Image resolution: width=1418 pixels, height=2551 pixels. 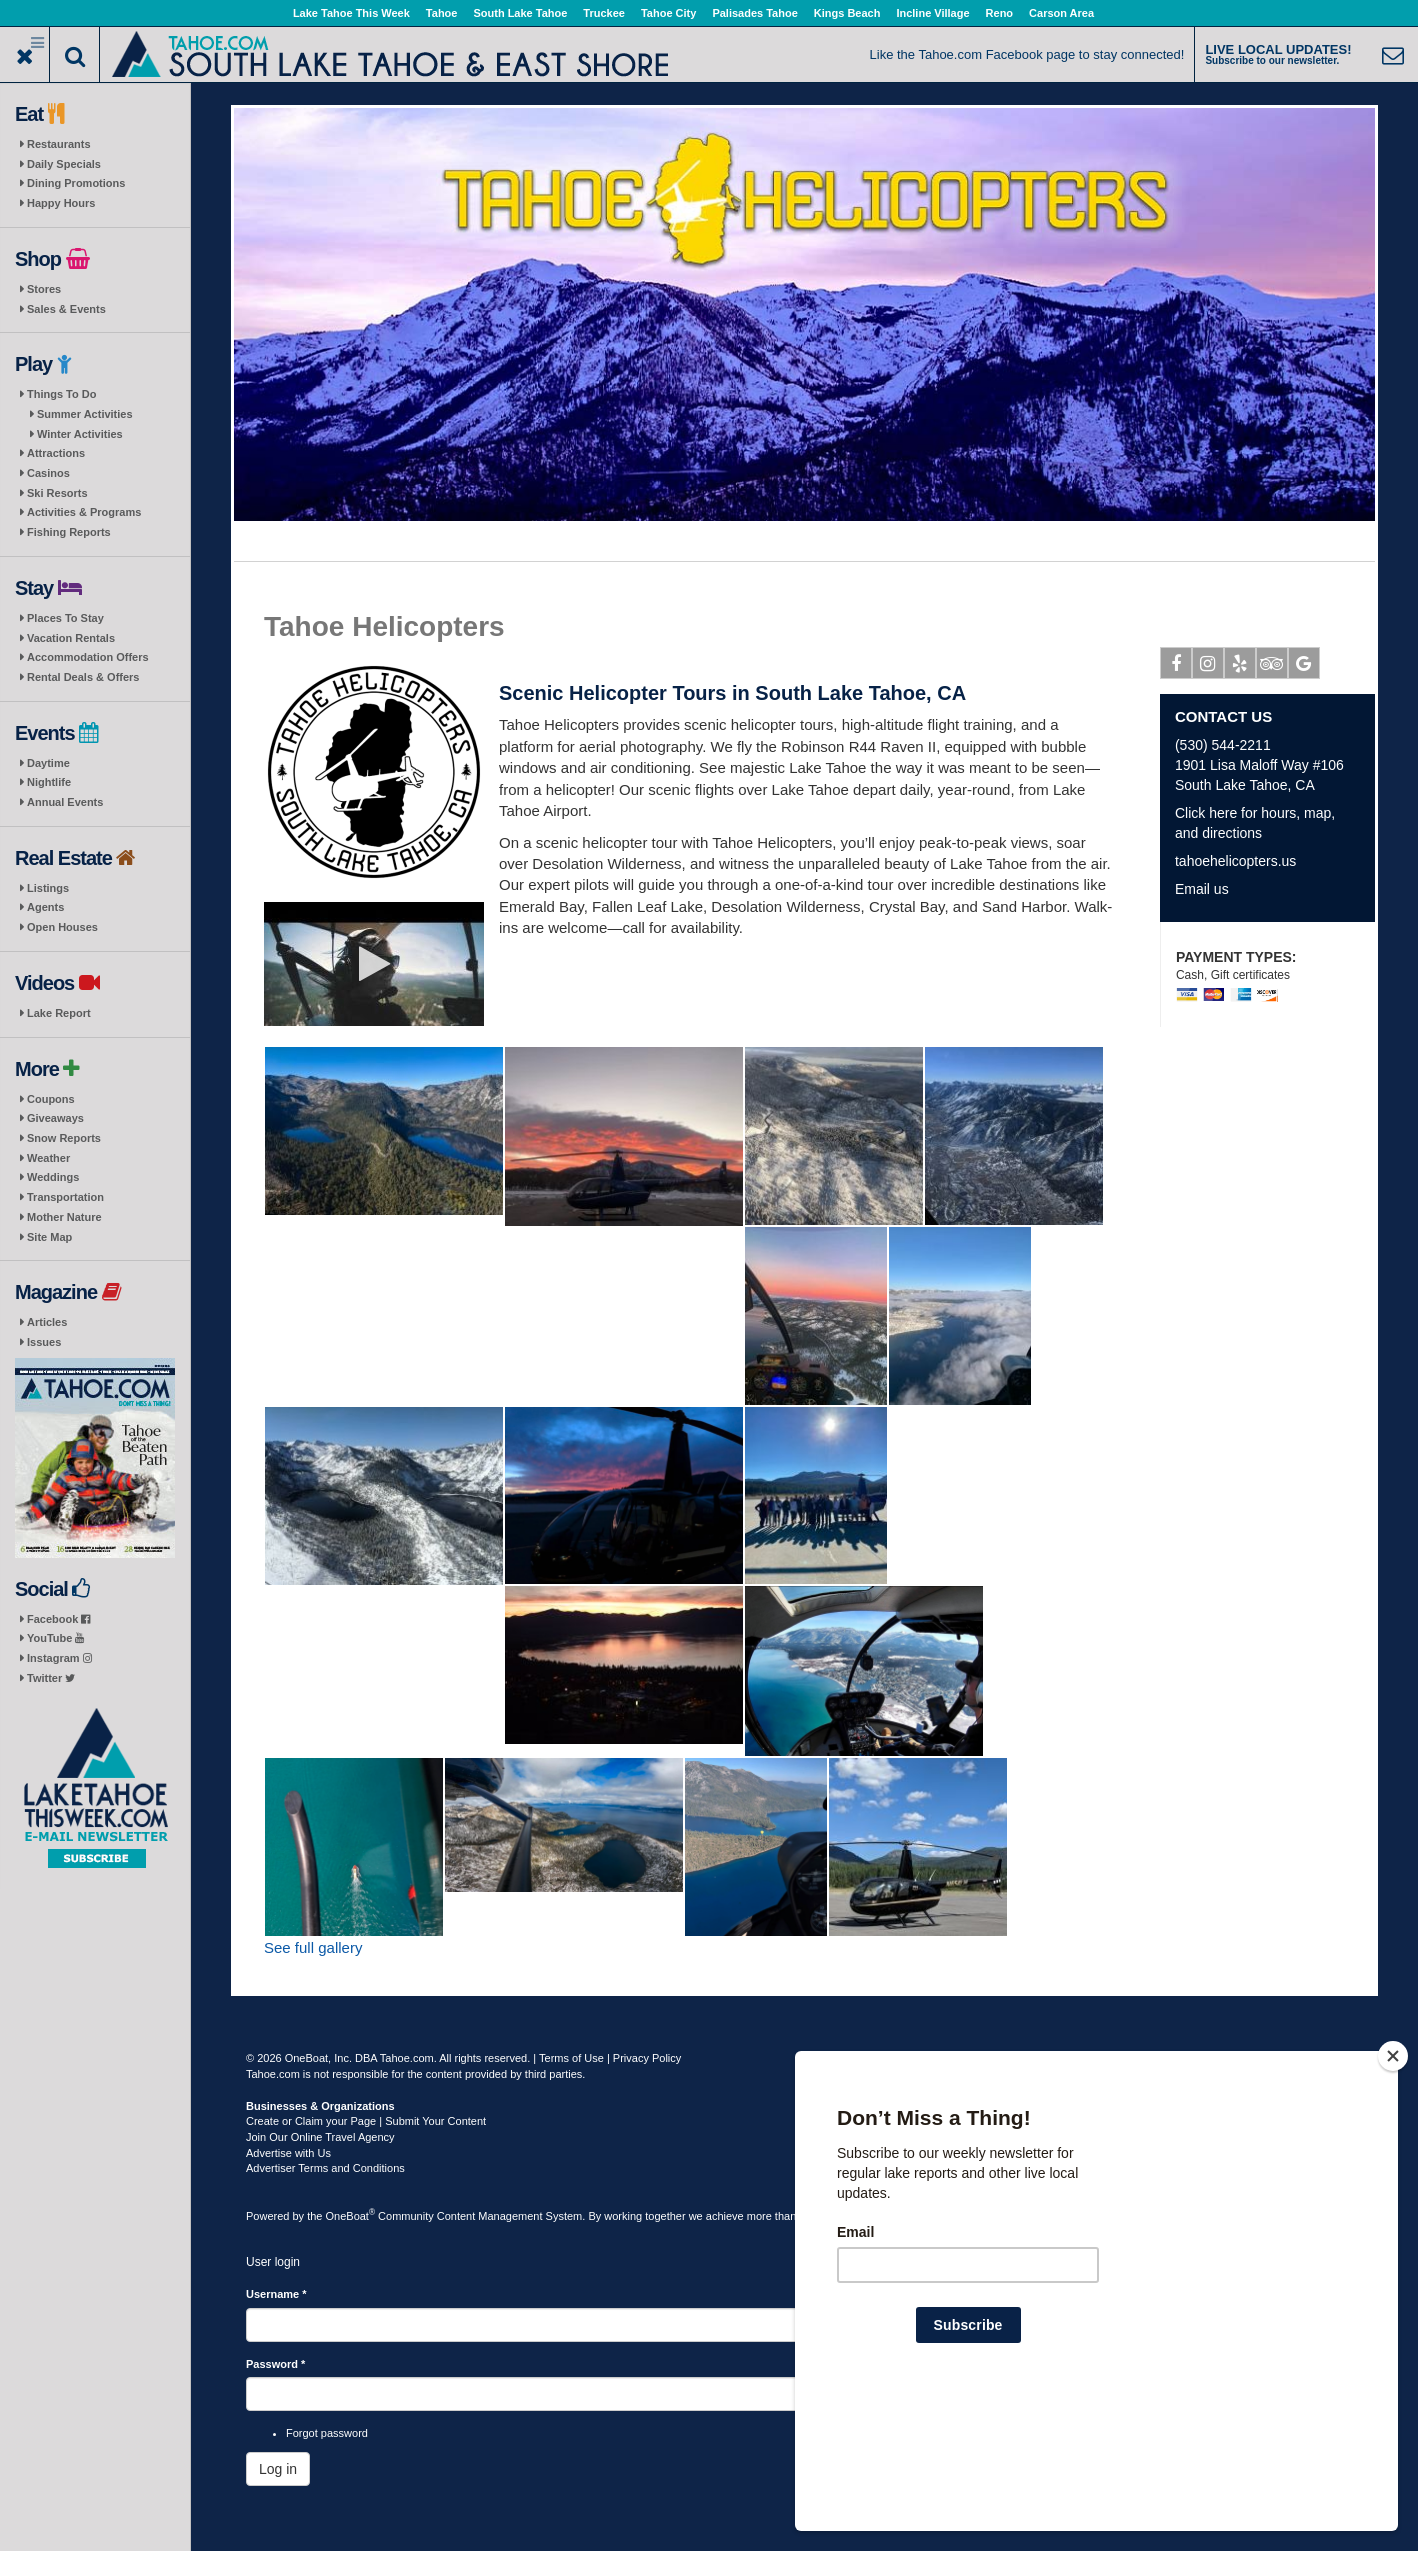 I want to click on Activities & Programs, so click(x=84, y=512).